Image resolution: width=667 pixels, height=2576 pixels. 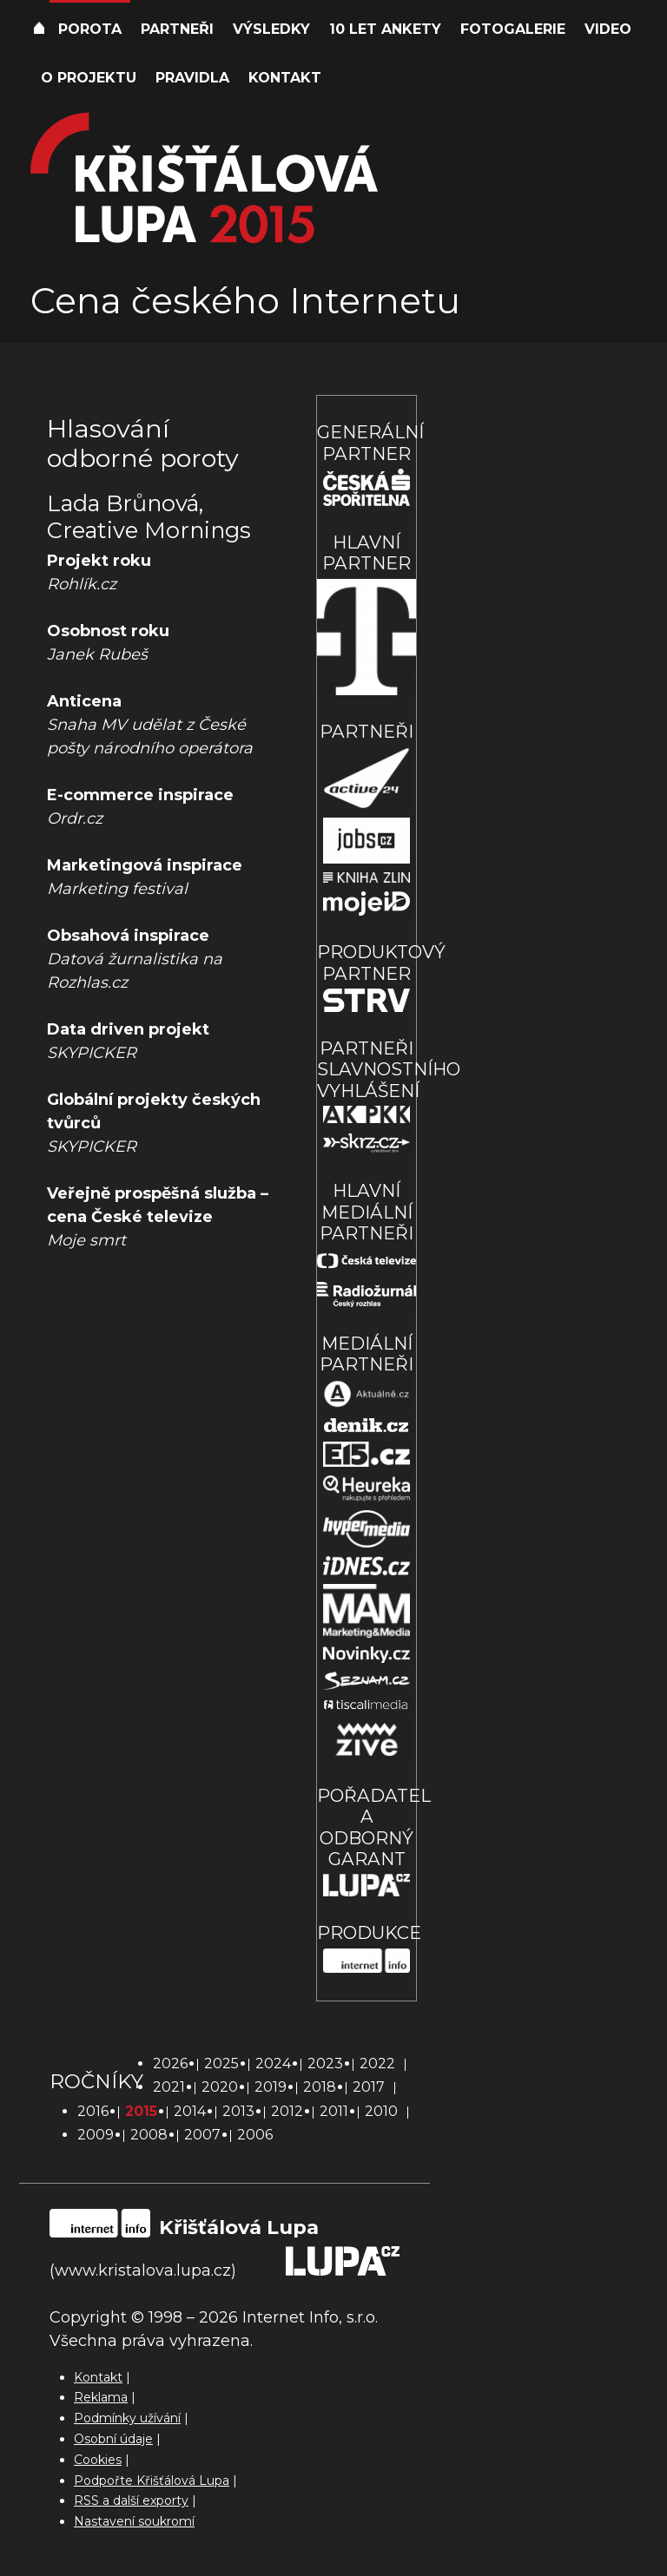 What do you see at coordinates (101, 2397) in the screenshot?
I see `Reklama` at bounding box center [101, 2397].